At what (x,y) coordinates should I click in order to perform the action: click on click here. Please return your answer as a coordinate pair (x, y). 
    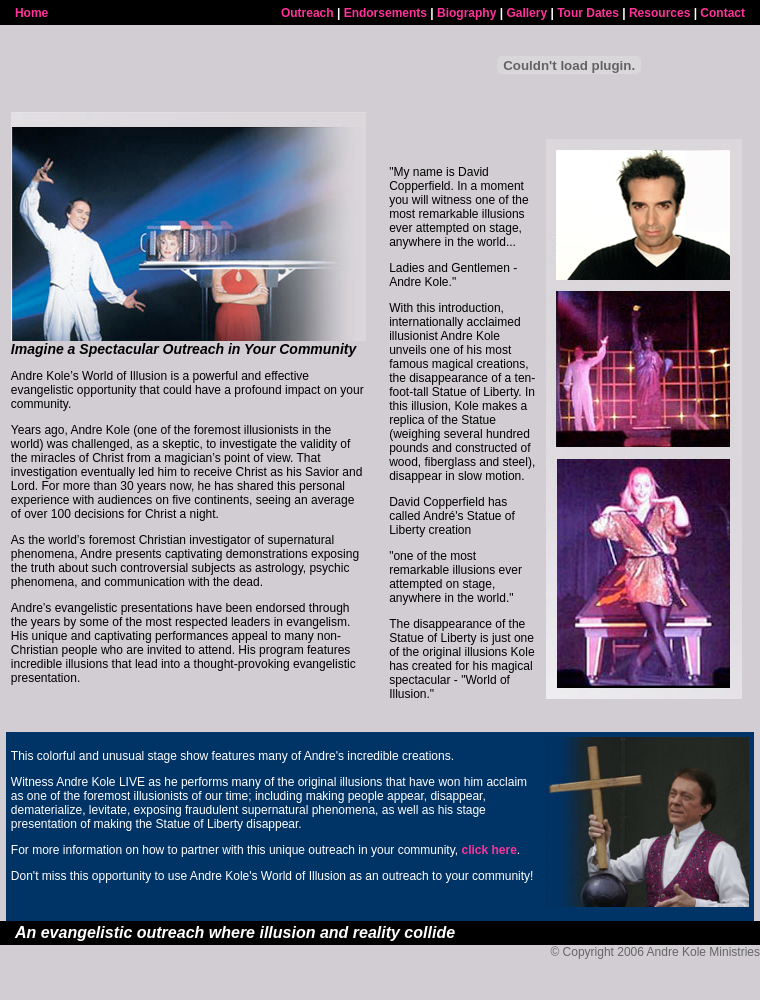
    Looking at the image, I should click on (488, 850).